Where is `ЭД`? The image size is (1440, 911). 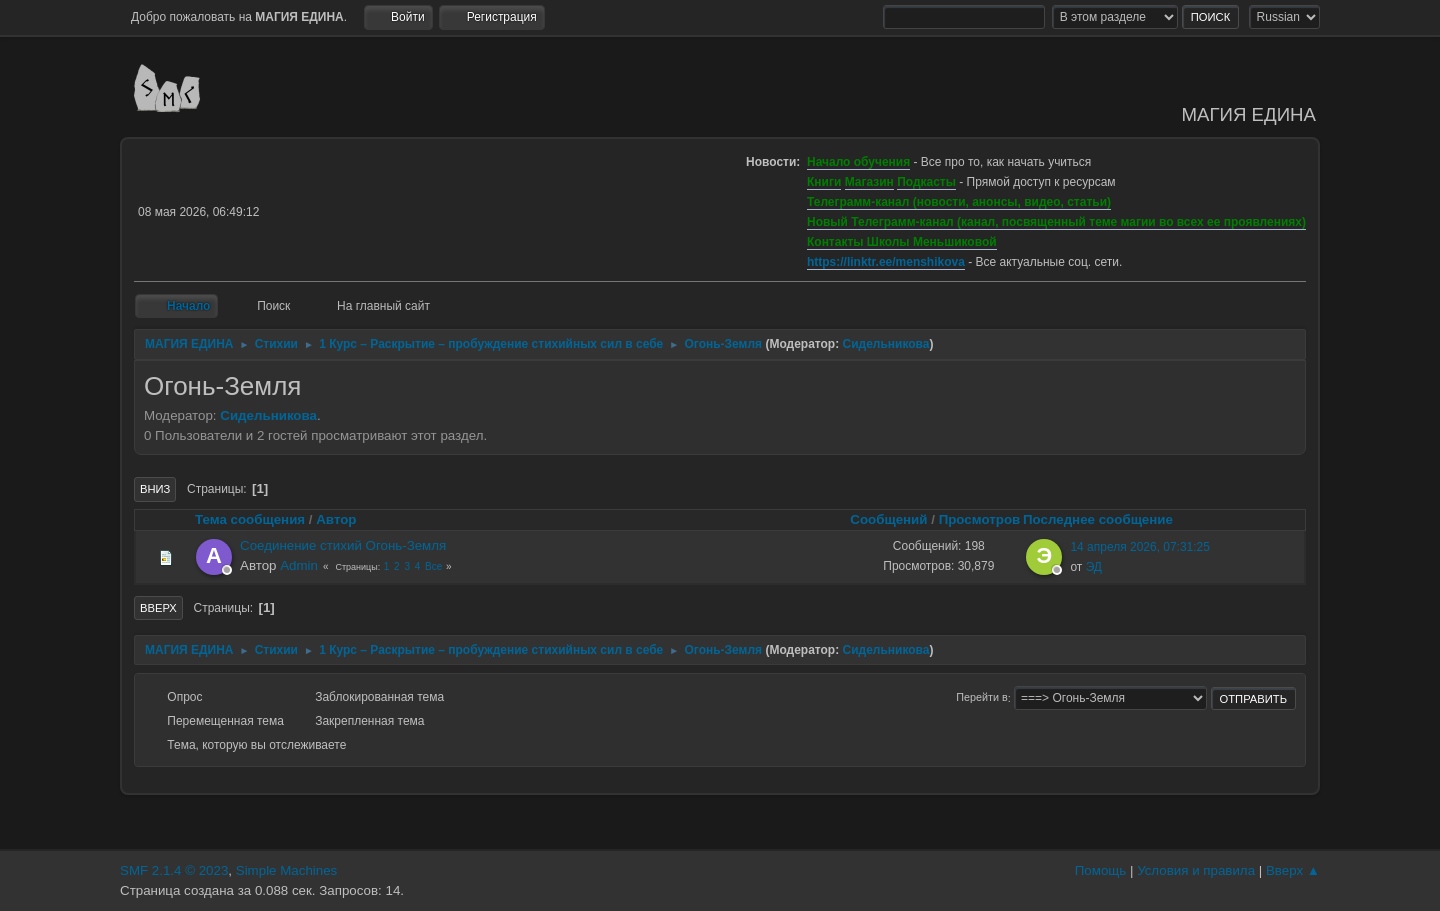
ЭД is located at coordinates (1094, 567).